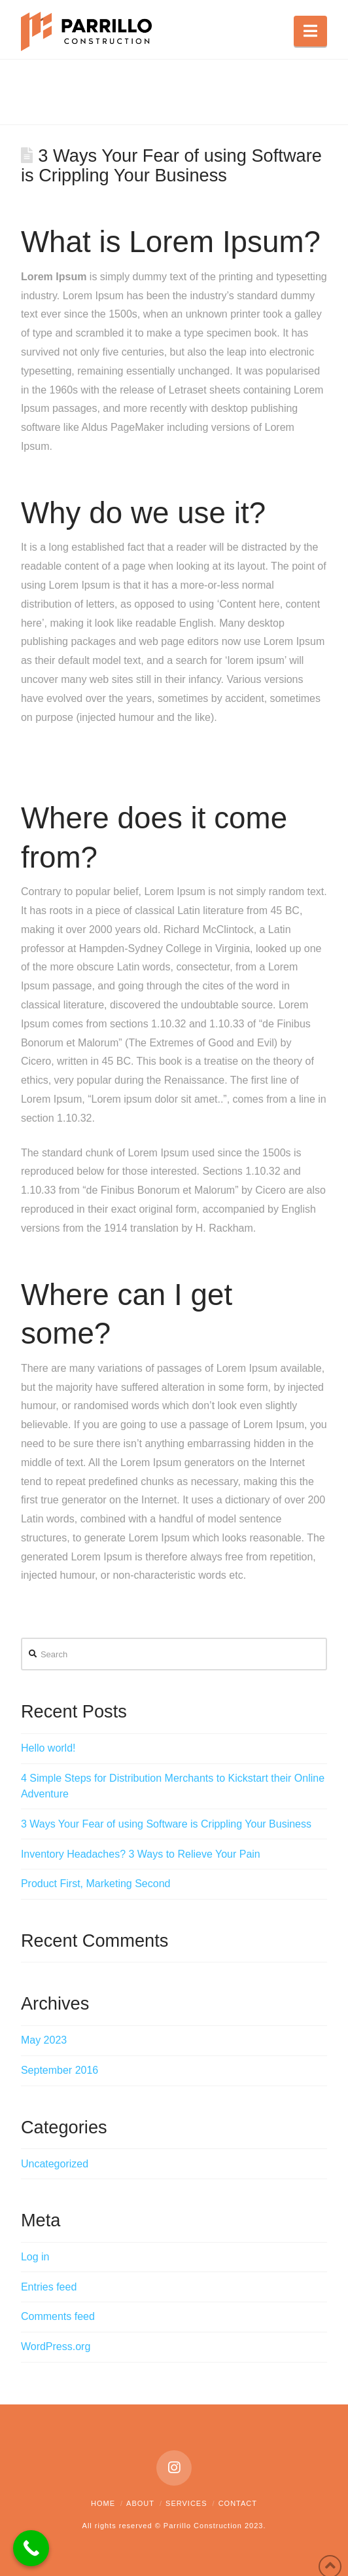 The height and width of the screenshot is (2576, 348). I want to click on 3 Ways Your Fear of using Software is Crippling Your Business, so click(166, 1824).